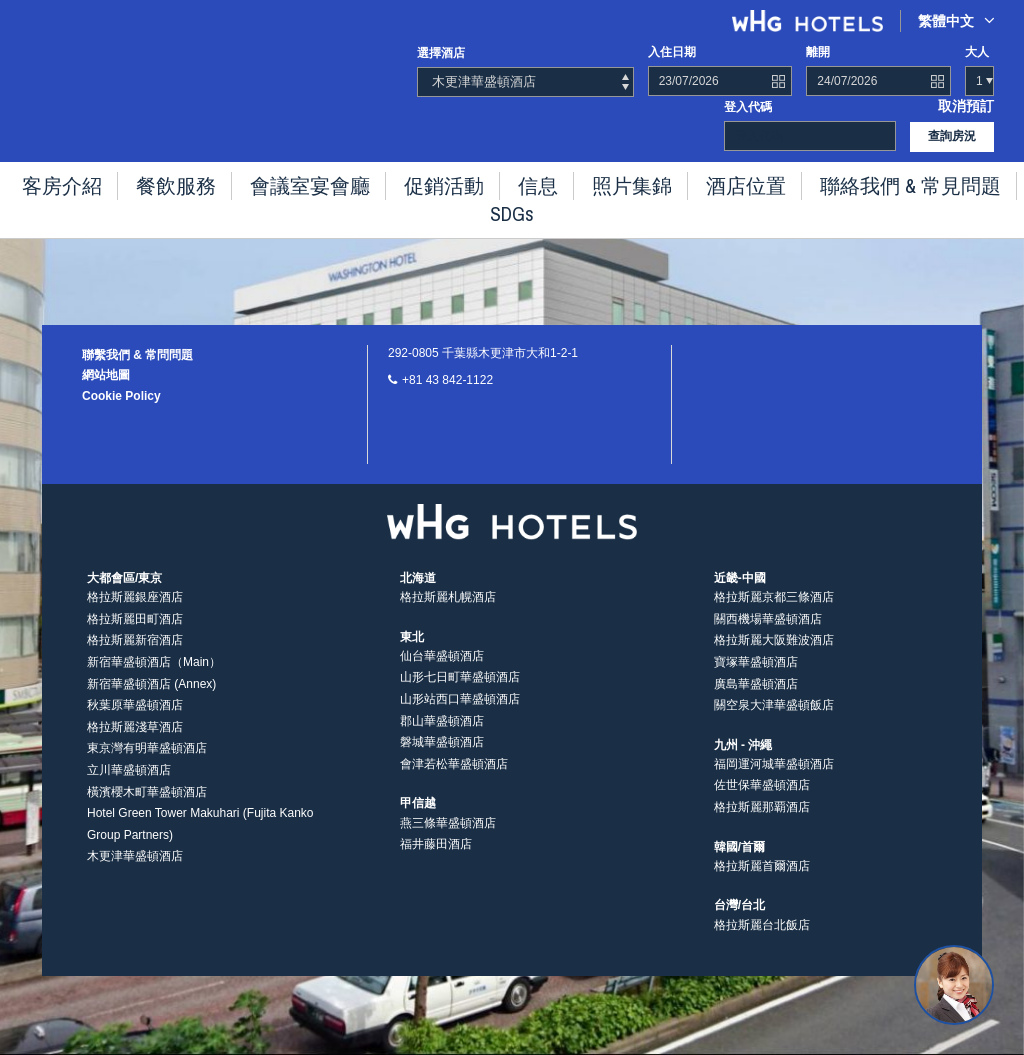  I want to click on 寶塚華盛頓酒店, so click(756, 678).